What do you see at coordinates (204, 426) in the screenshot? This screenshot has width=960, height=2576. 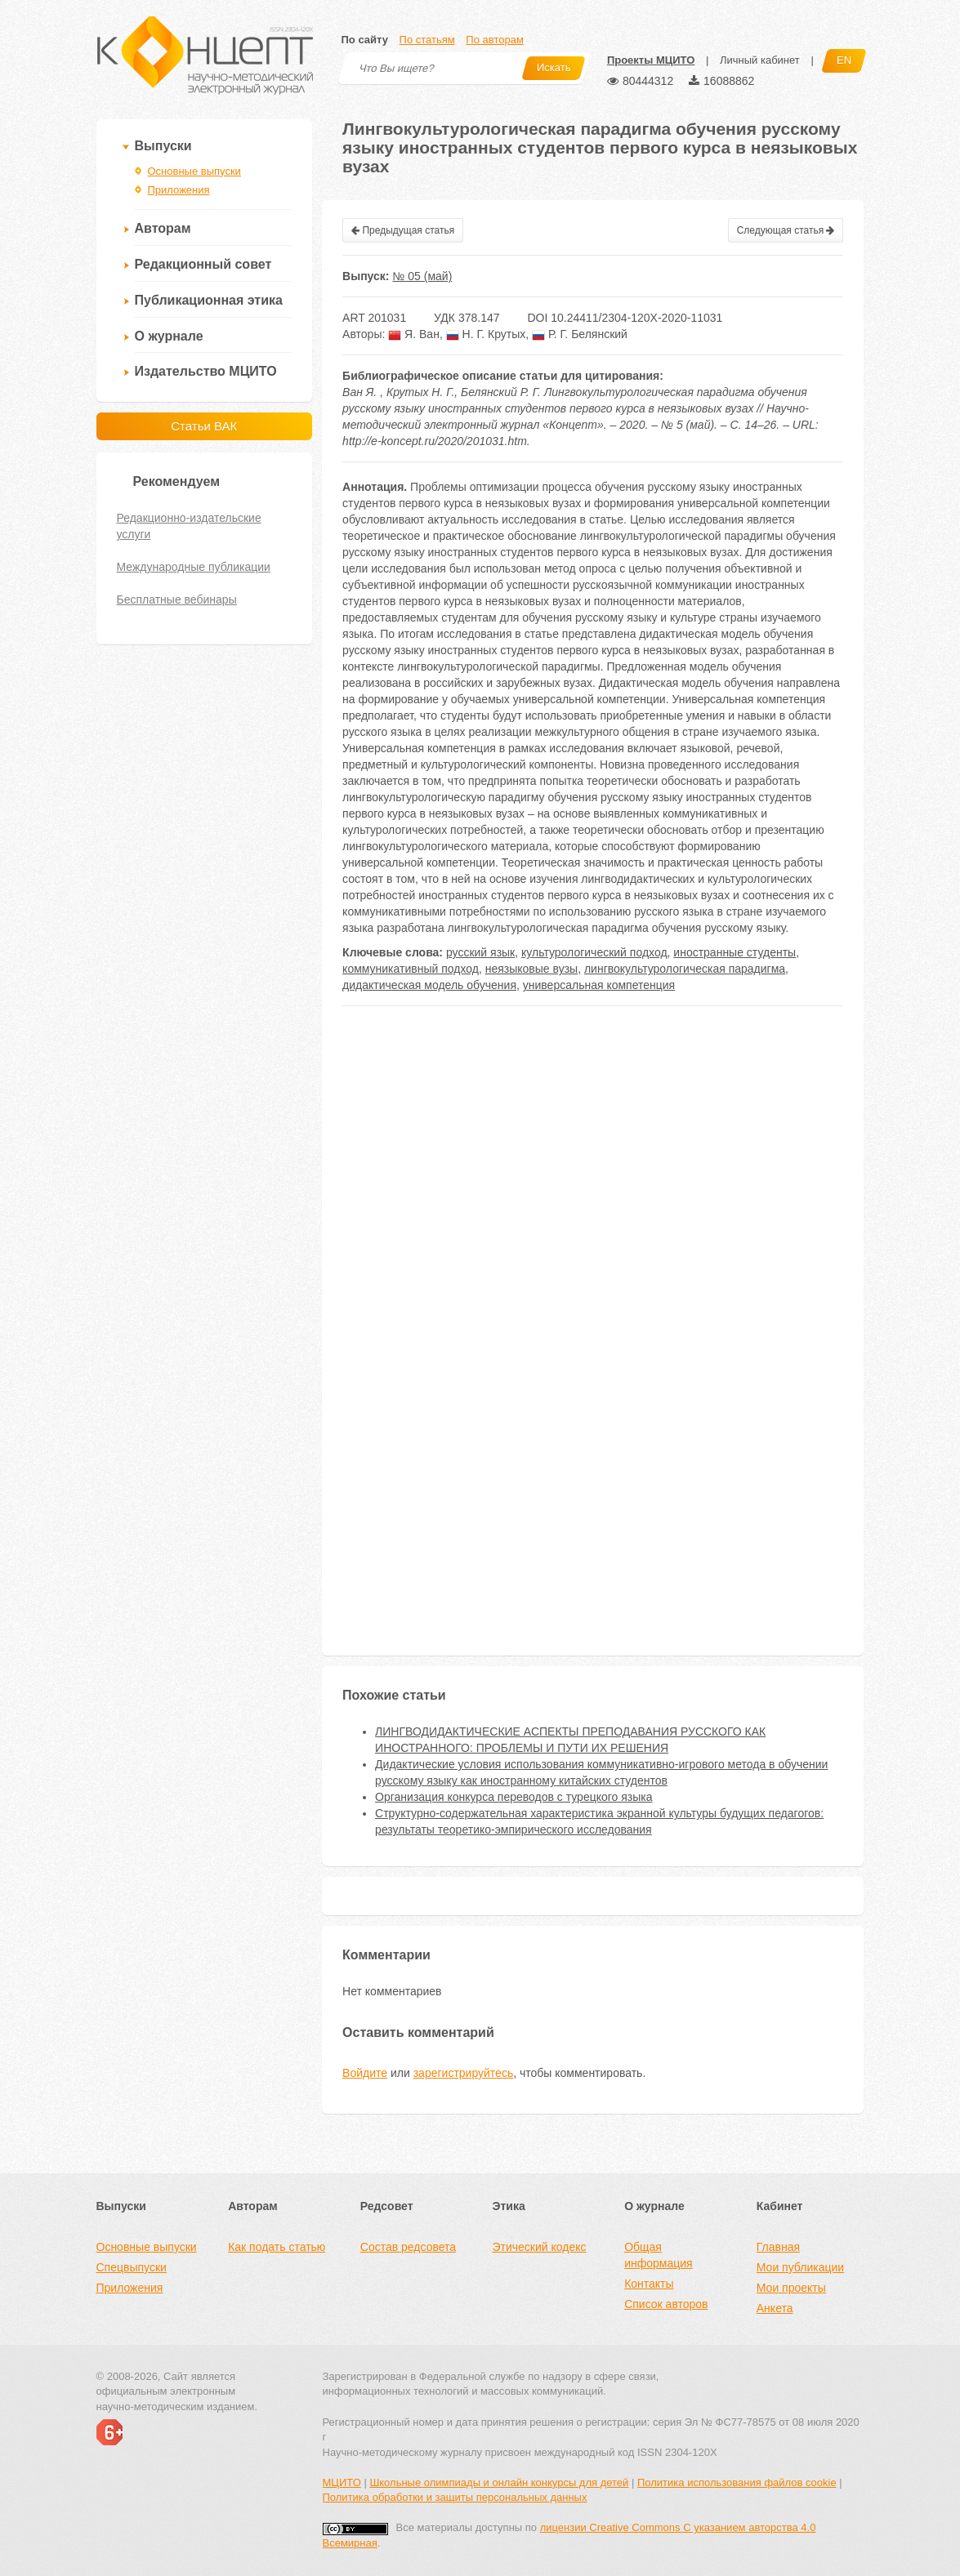 I see `Статьи ВАК` at bounding box center [204, 426].